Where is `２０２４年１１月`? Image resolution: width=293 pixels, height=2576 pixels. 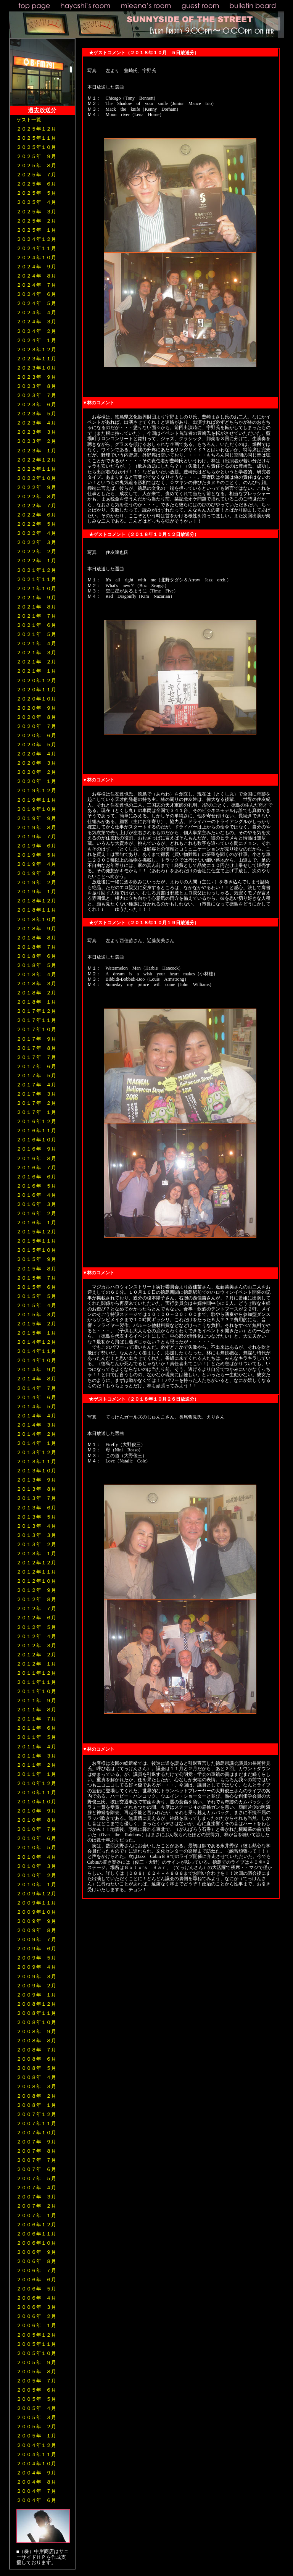
２０２４年１１月 is located at coordinates (36, 248).